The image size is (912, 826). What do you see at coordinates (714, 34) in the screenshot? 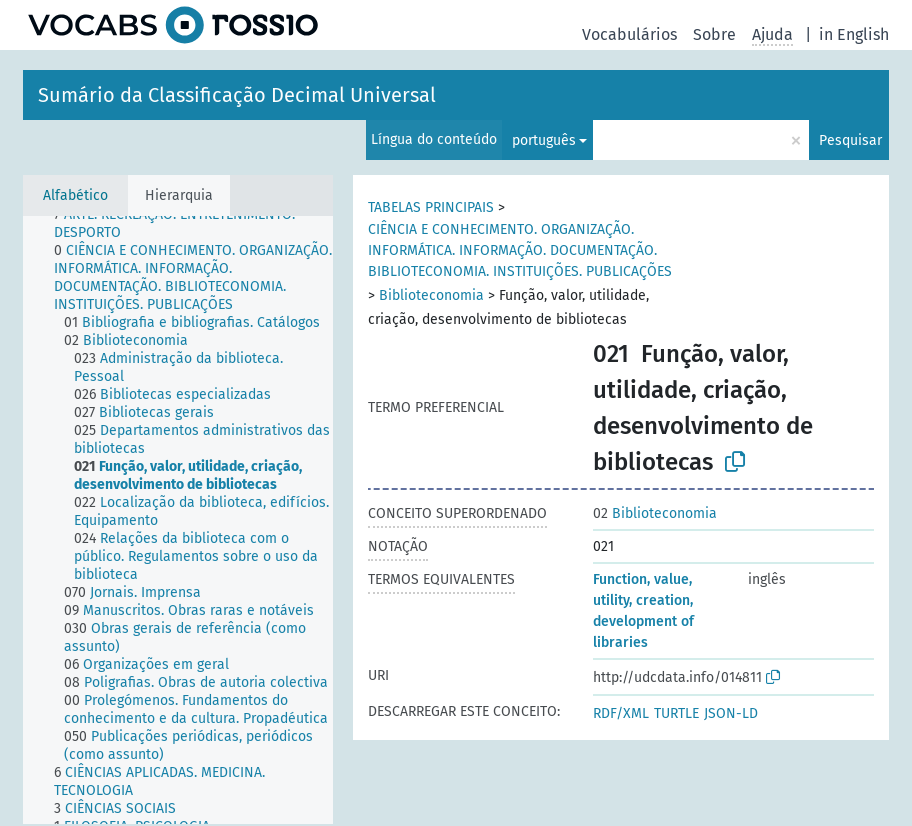
I see `Sobre` at bounding box center [714, 34].